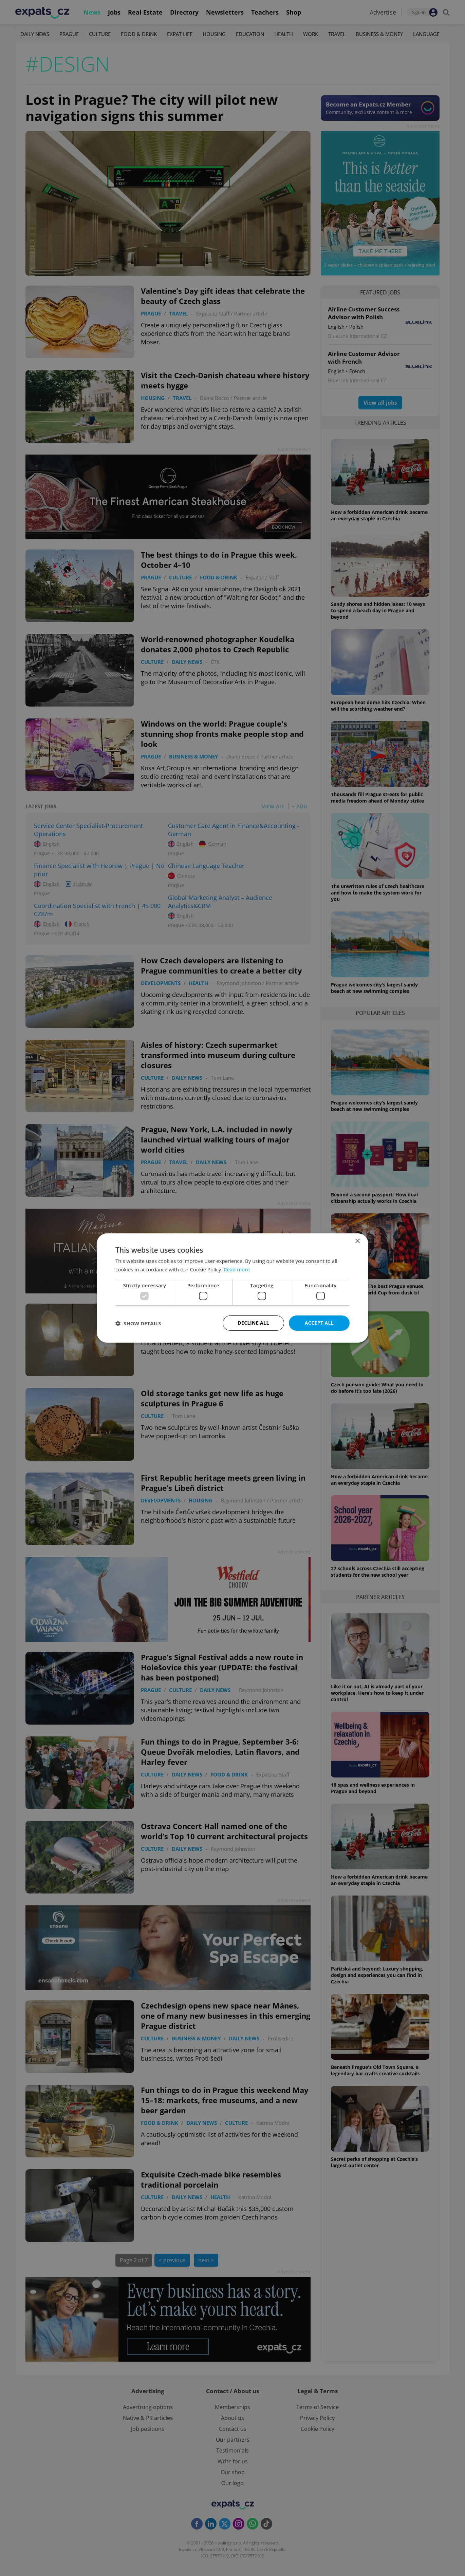 This screenshot has width=465, height=2576. What do you see at coordinates (237, 1269) in the screenshot?
I see `Read more [Read more, opens a new window]` at bounding box center [237, 1269].